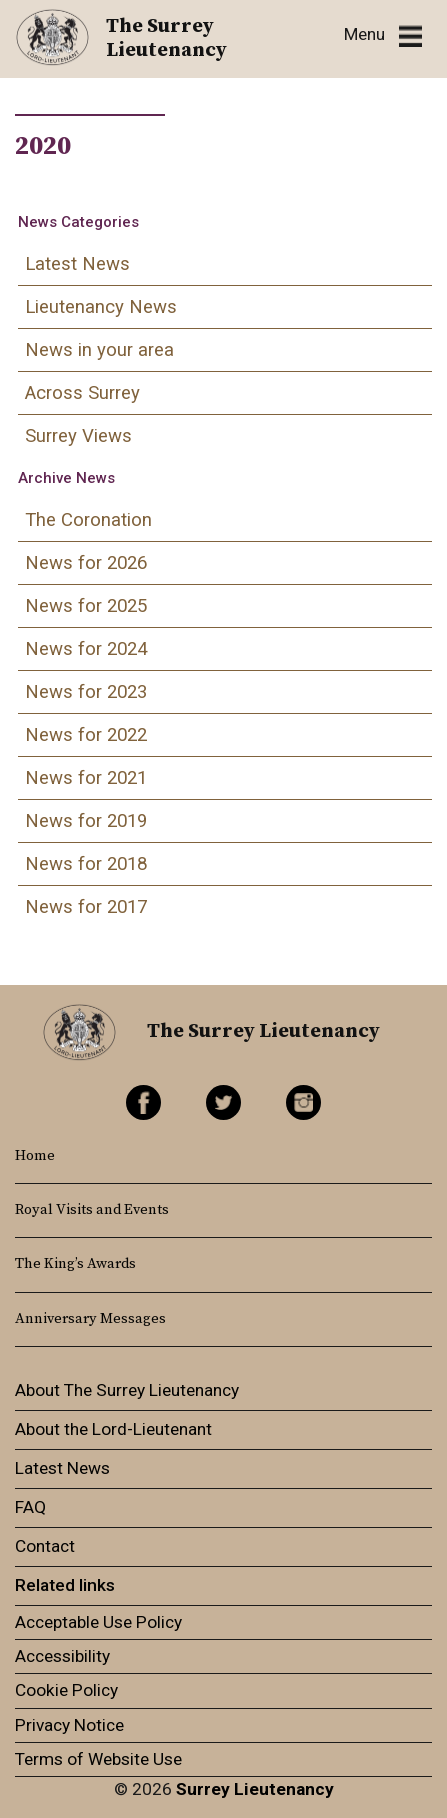  Describe the element at coordinates (86, 735) in the screenshot. I see `News for 2022` at that location.